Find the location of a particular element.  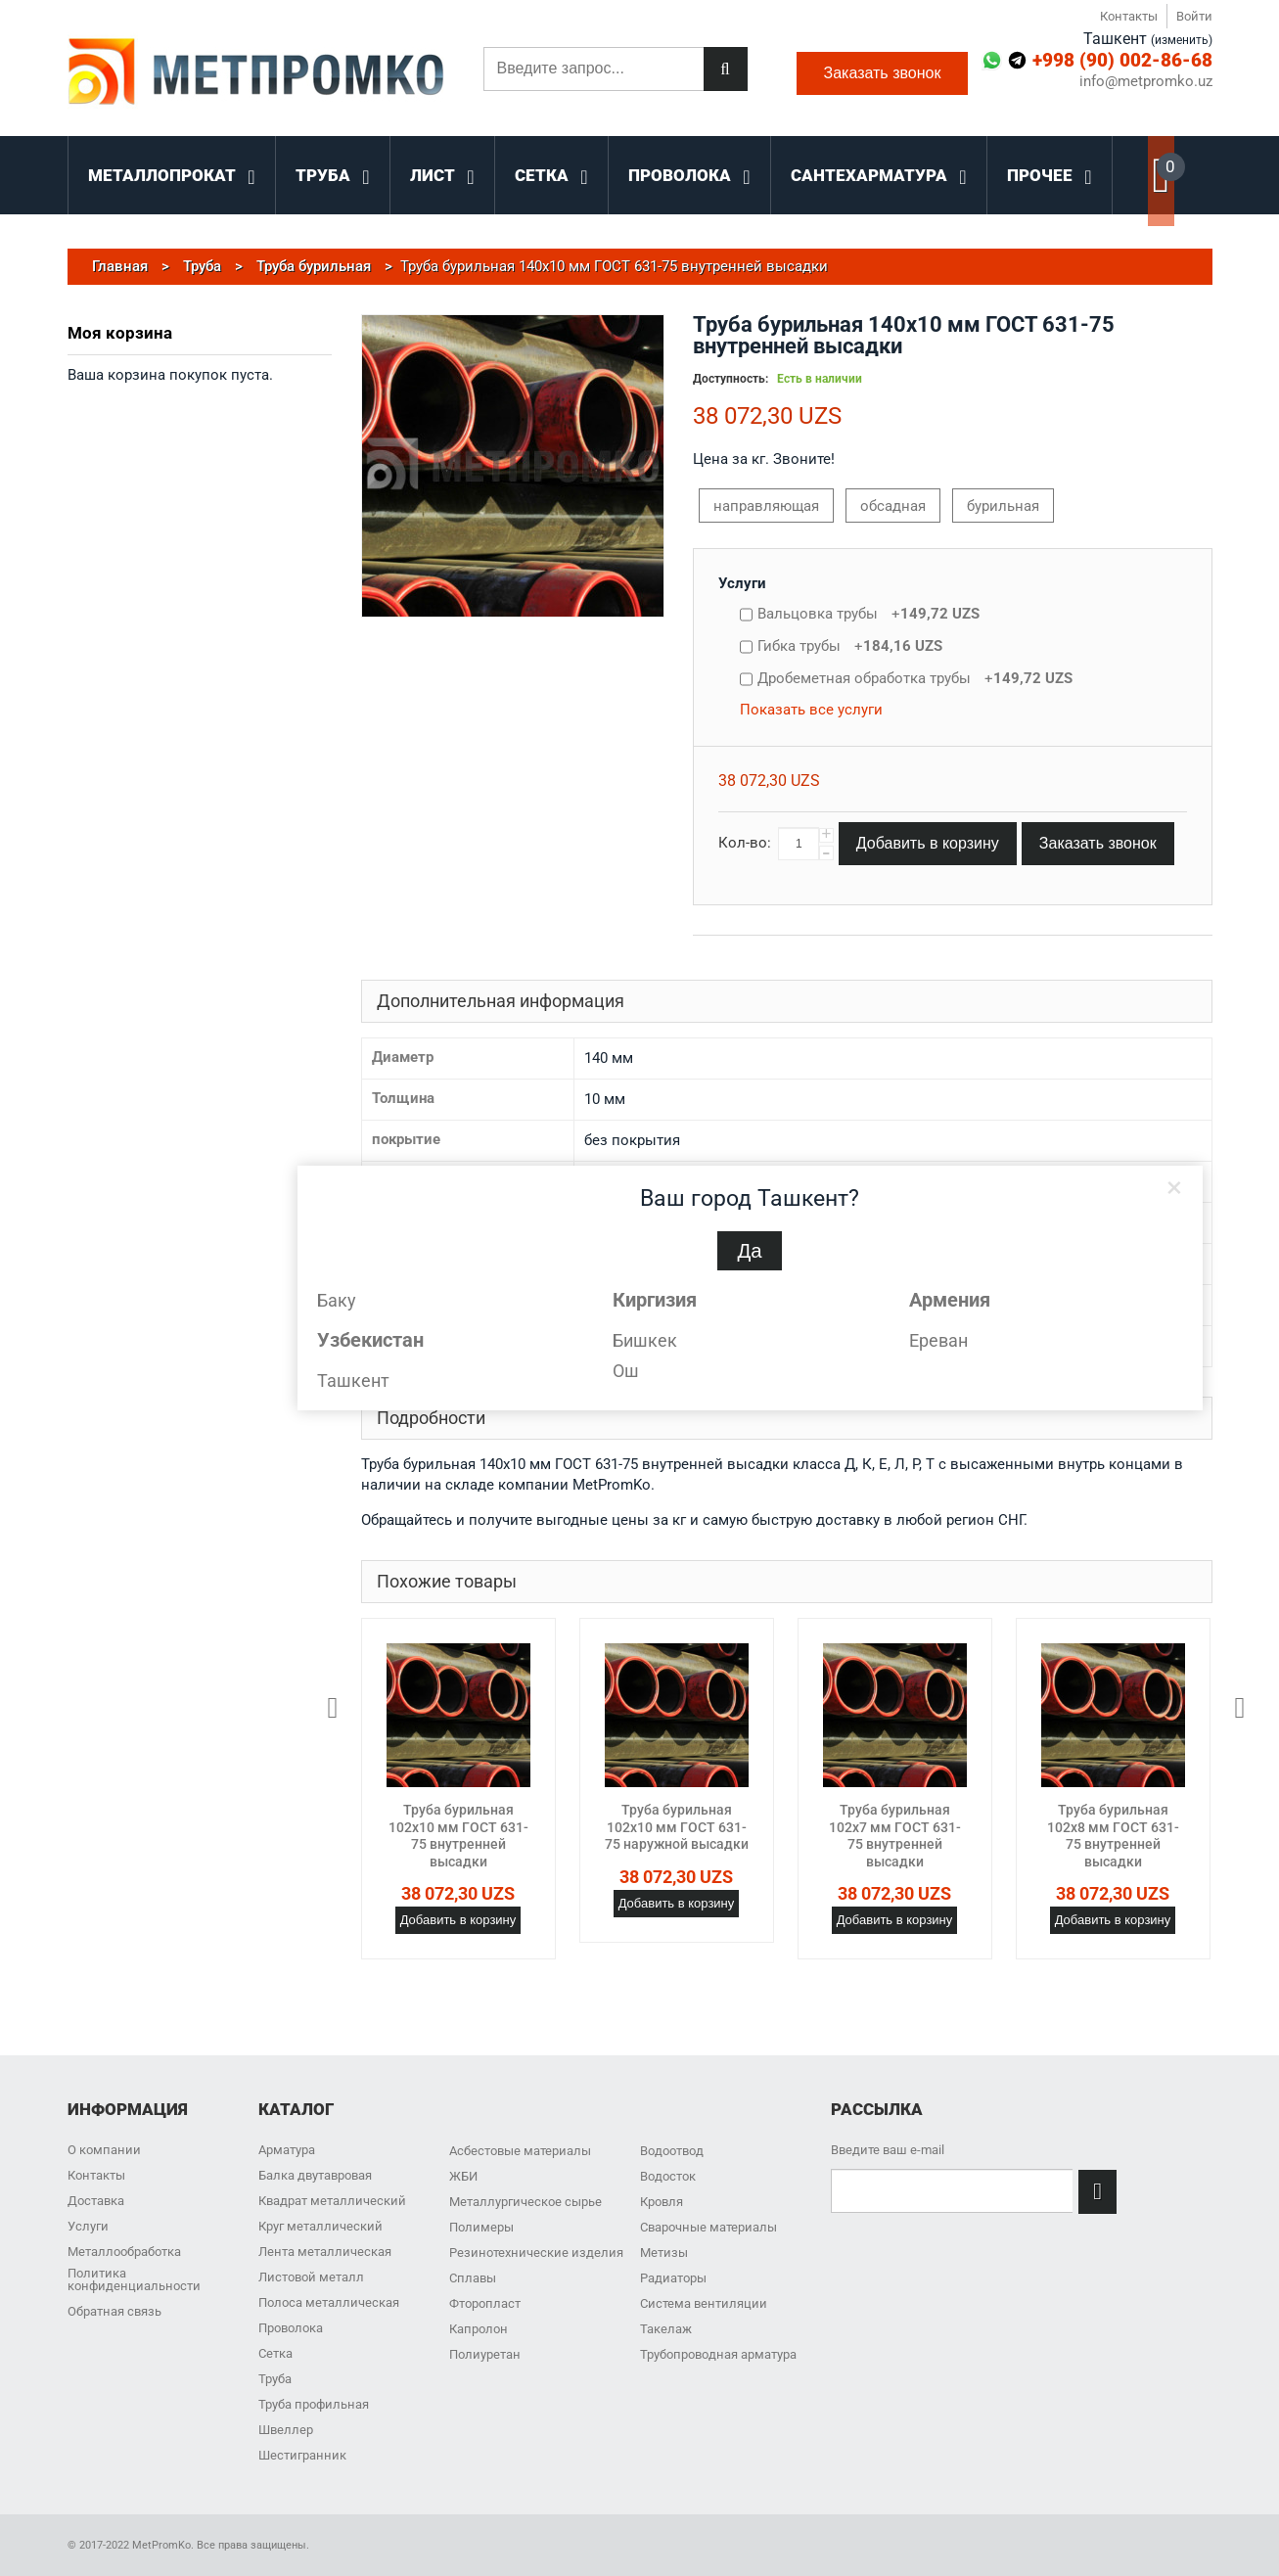

Обратная связь is located at coordinates (114, 2311).